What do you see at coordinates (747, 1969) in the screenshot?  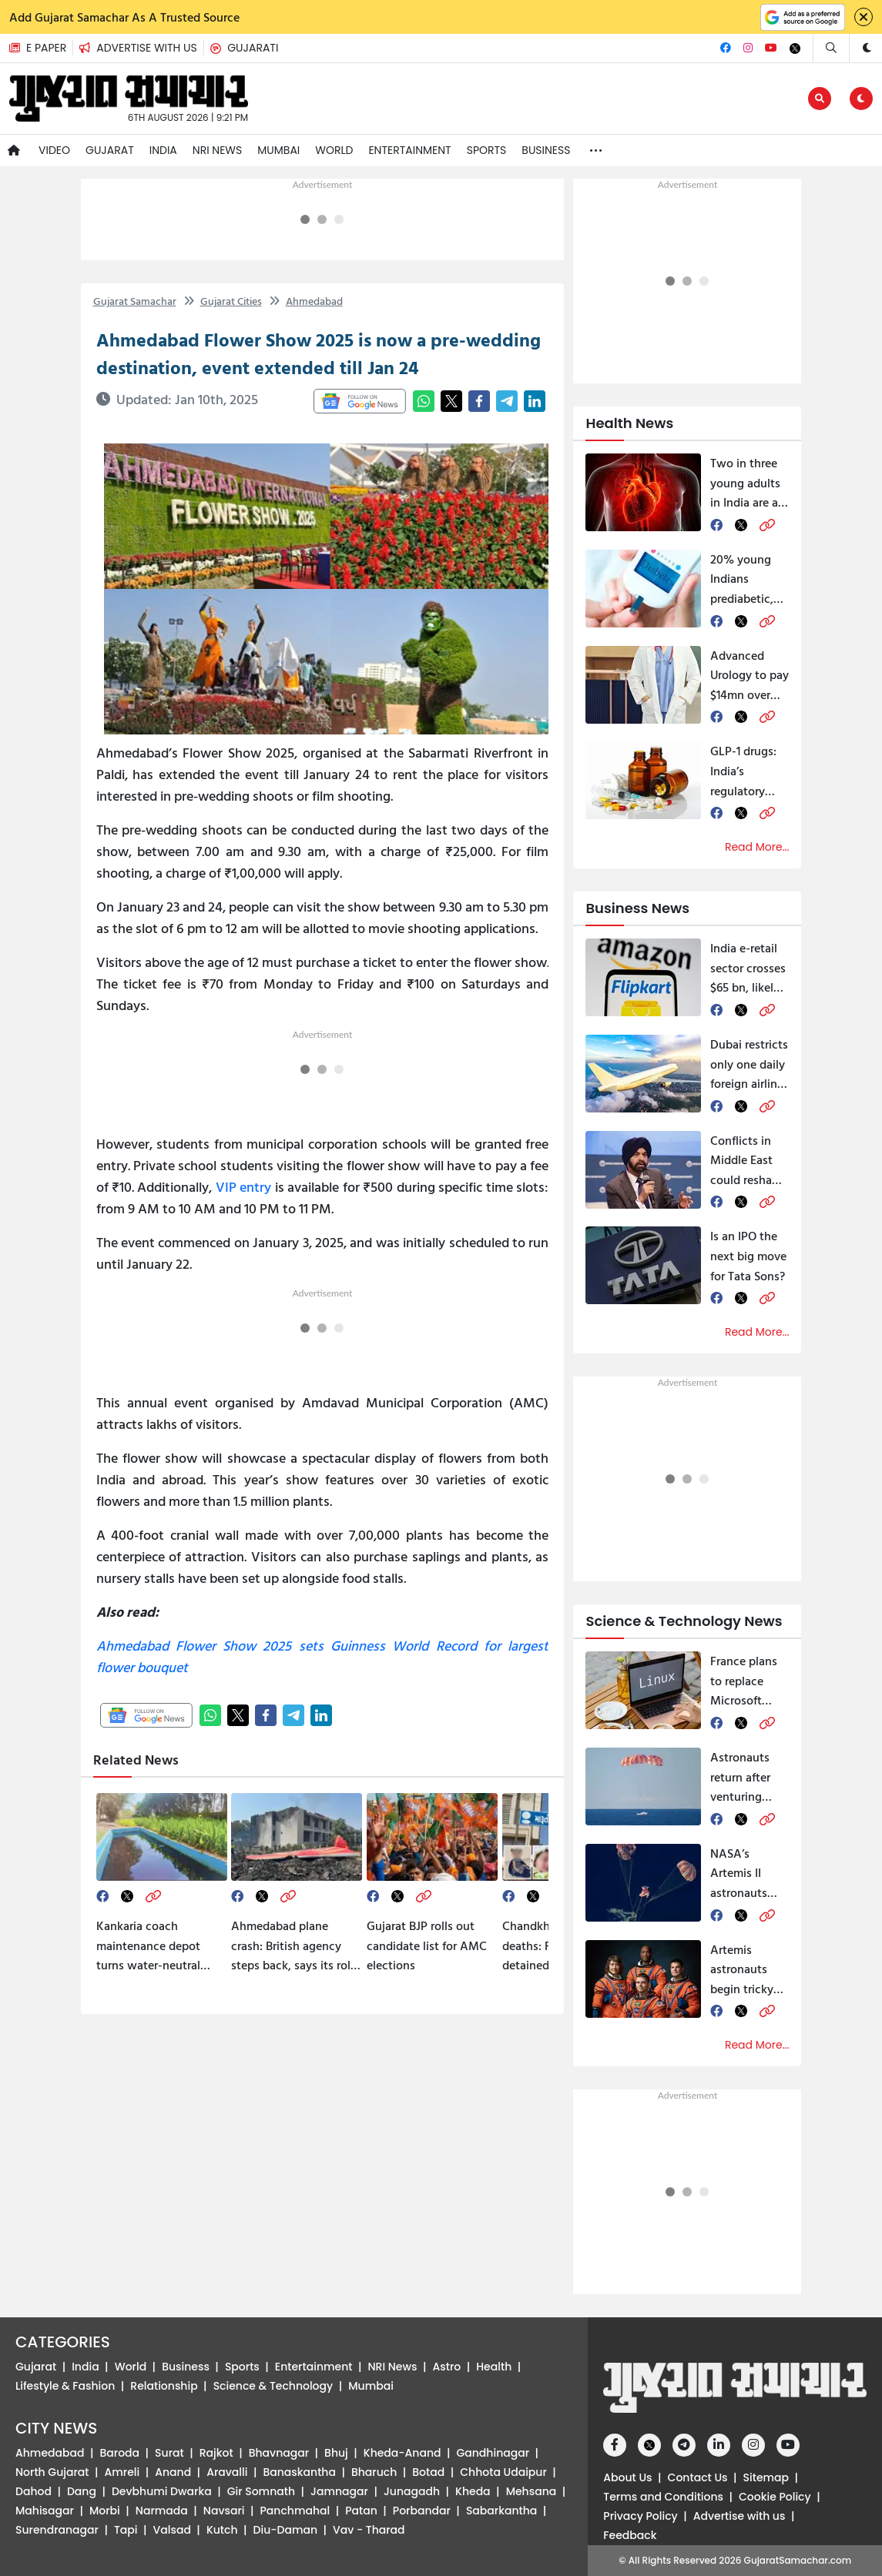 I see `Artemis astronauts begin tricky return to Earth, call moon journey ‘surreal’` at bounding box center [747, 1969].